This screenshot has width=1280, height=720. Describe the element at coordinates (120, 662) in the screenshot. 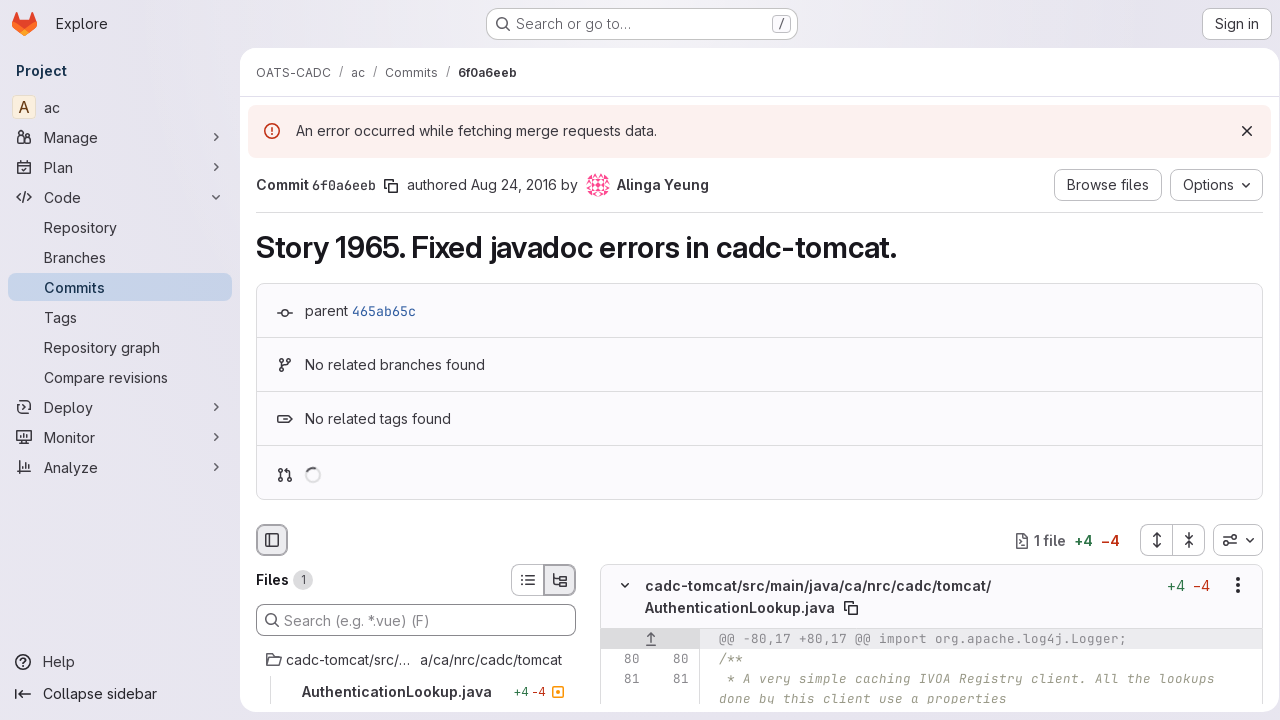

I see `[Help]` at that location.